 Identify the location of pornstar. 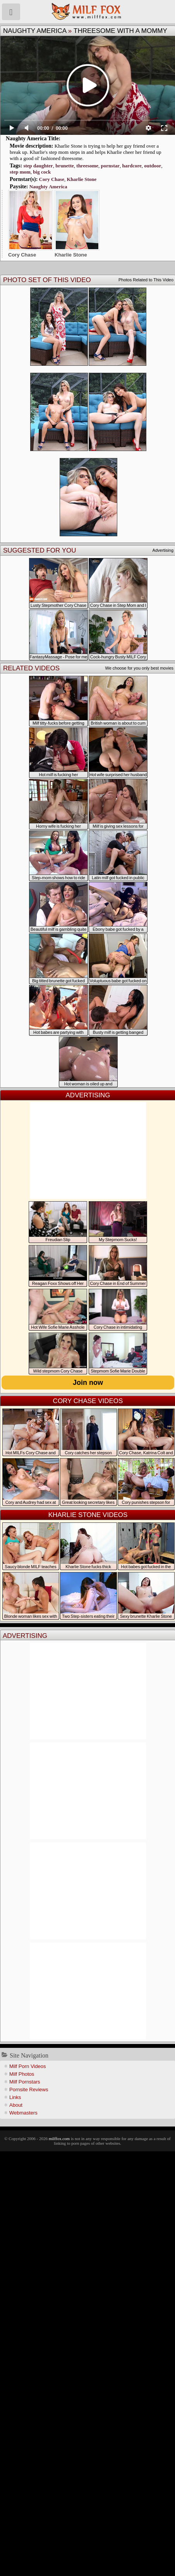
(110, 166).